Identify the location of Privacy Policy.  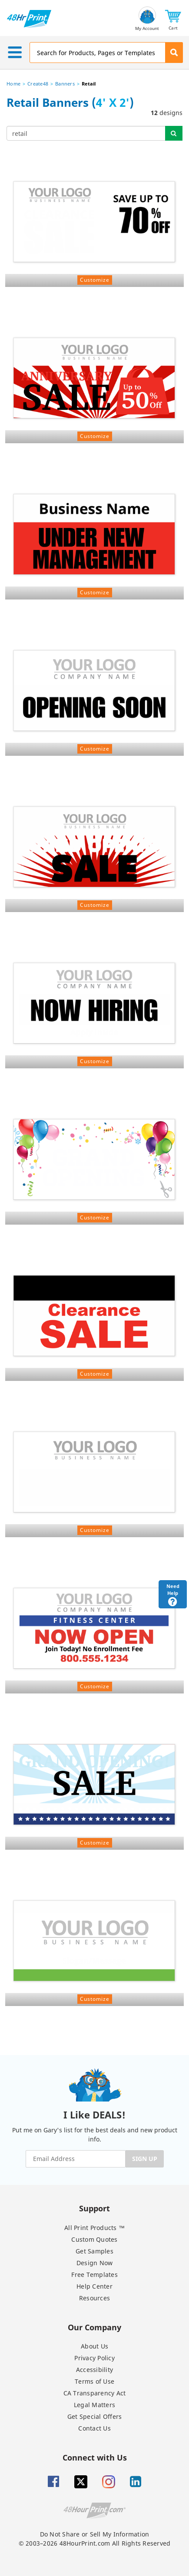
(94, 2358).